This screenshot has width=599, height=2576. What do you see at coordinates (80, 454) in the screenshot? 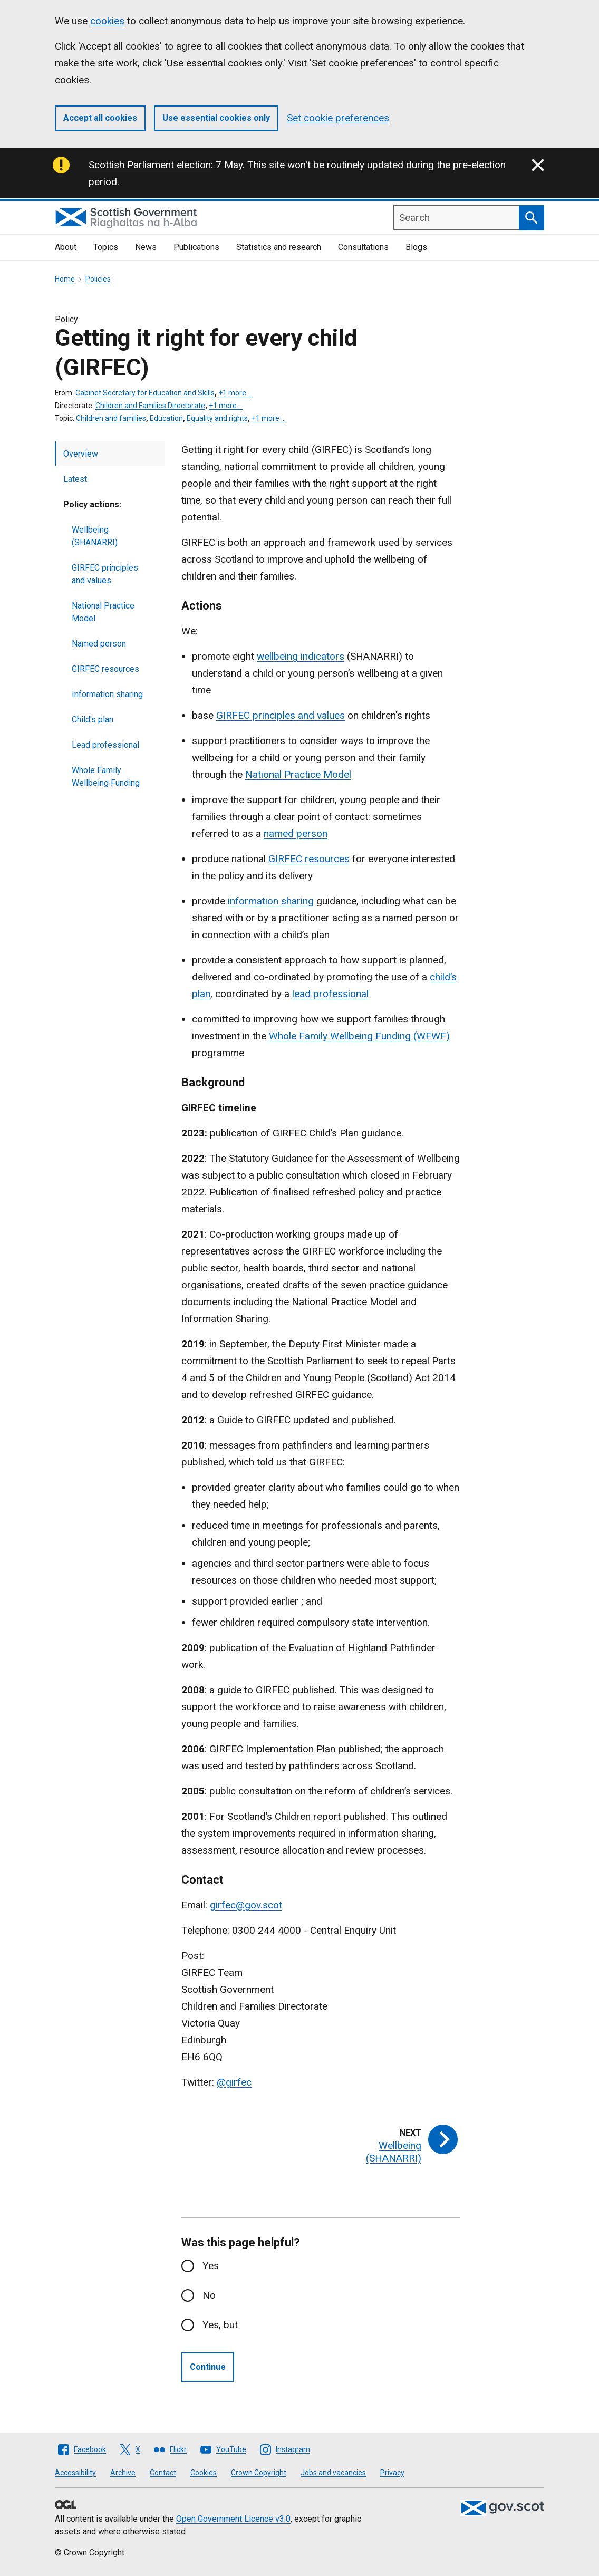
I see `Overview` at bounding box center [80, 454].